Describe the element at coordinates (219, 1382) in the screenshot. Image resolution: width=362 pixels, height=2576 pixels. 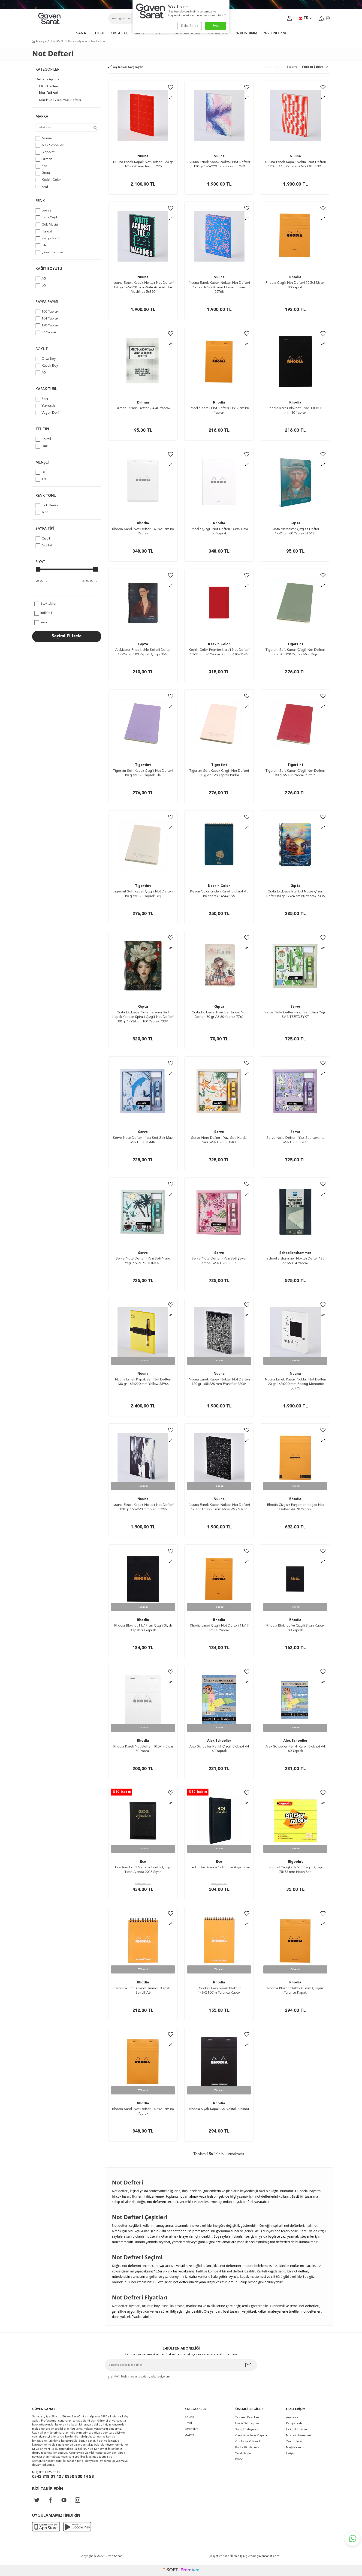
I see `Nuuna Esnek Kapak Noktalı Not Defteri 120 gr 165x220 mm Frankfurt 52064` at that location.